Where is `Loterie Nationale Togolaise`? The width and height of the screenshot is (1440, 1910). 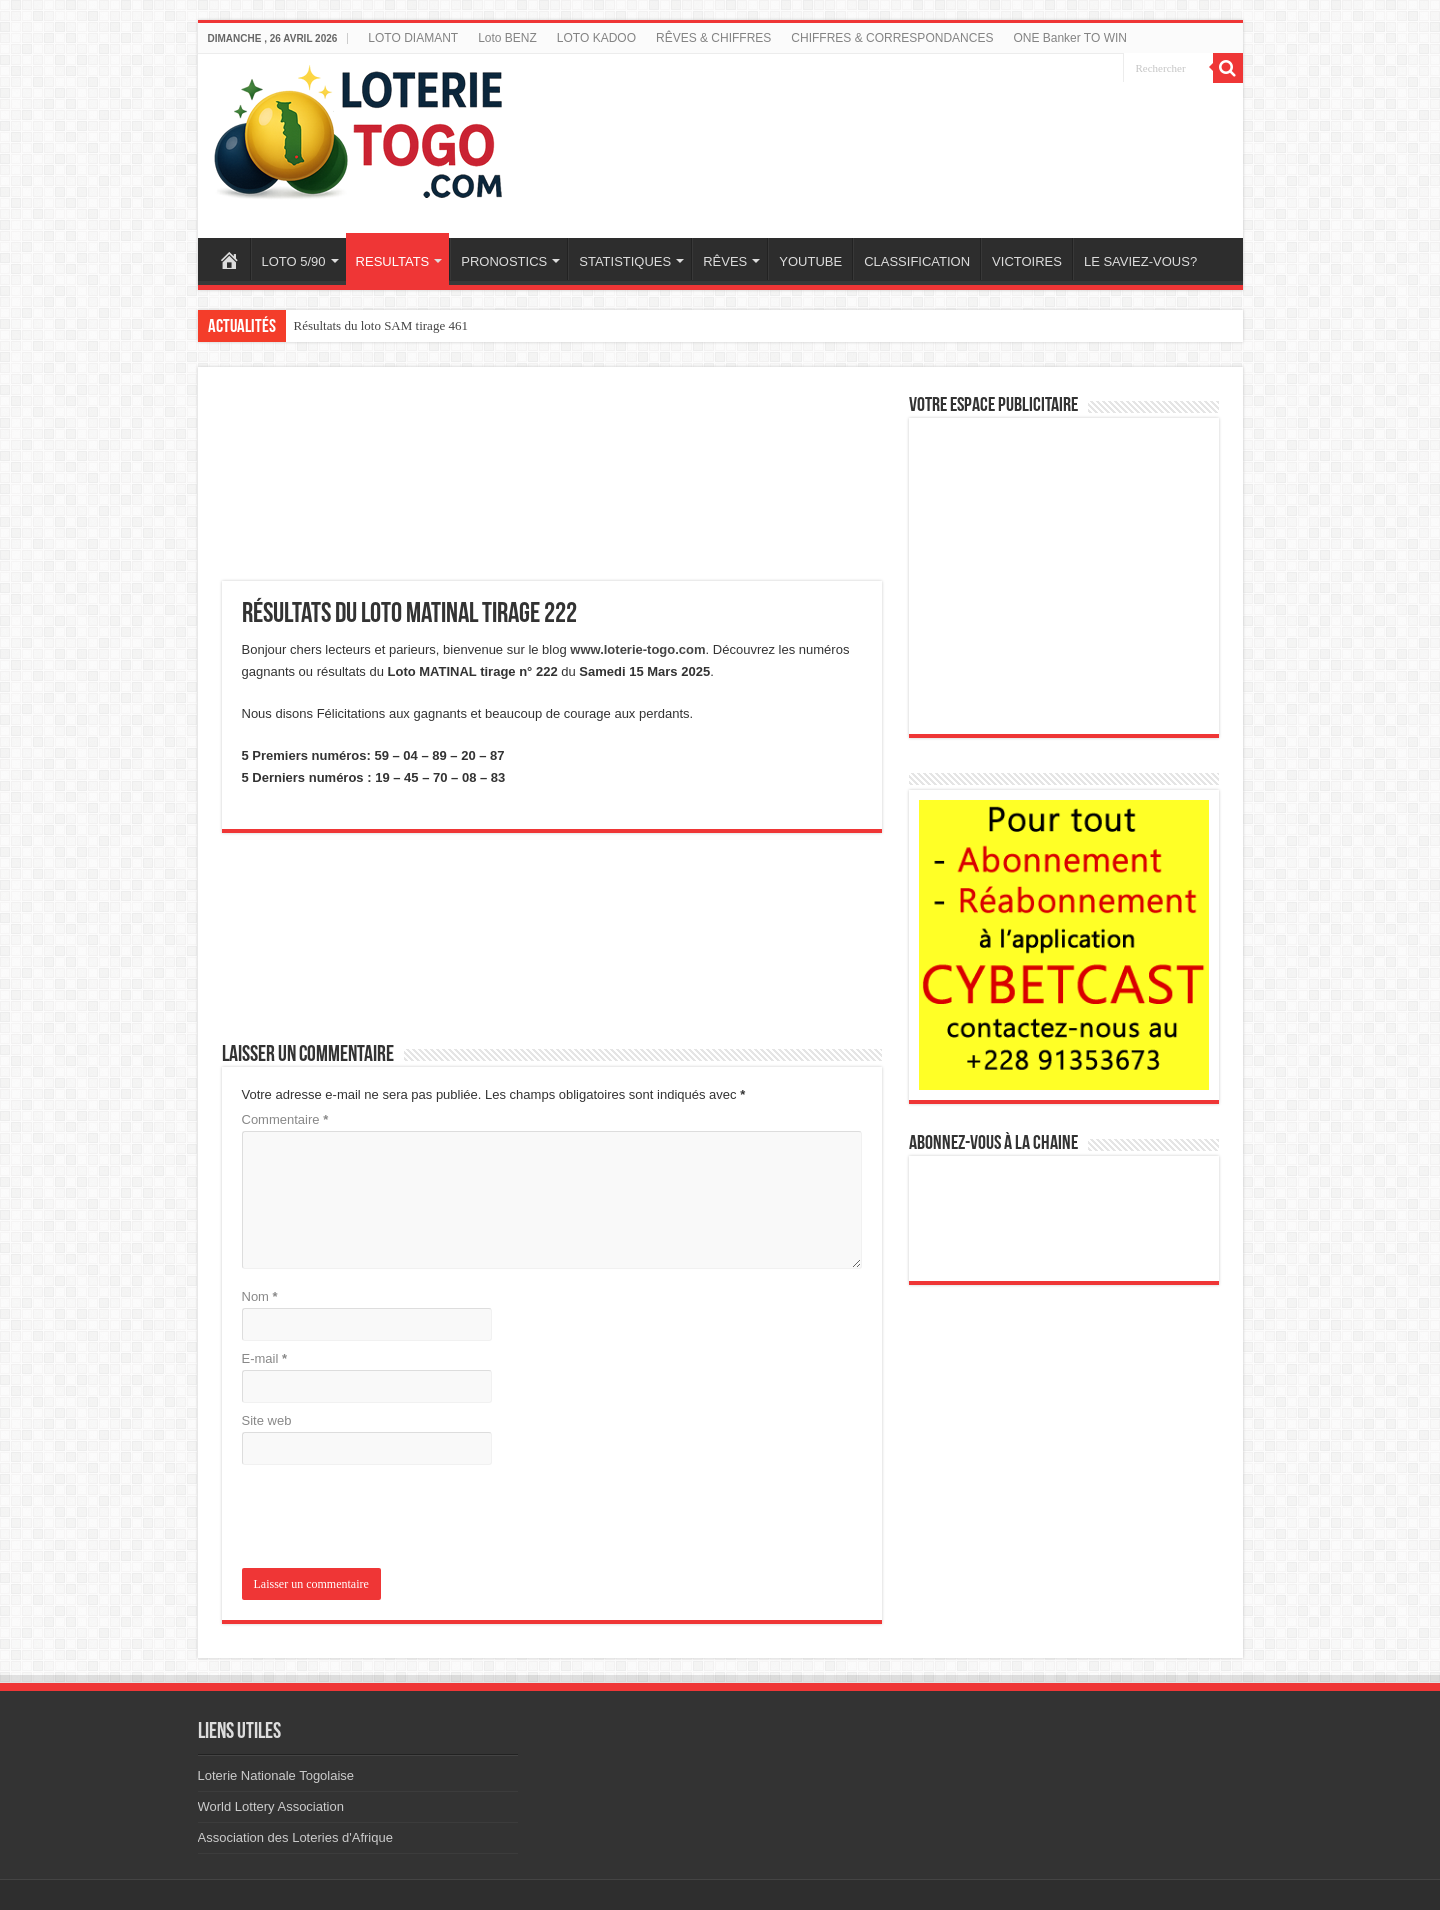 Loterie Nationale Togolaise is located at coordinates (276, 1775).